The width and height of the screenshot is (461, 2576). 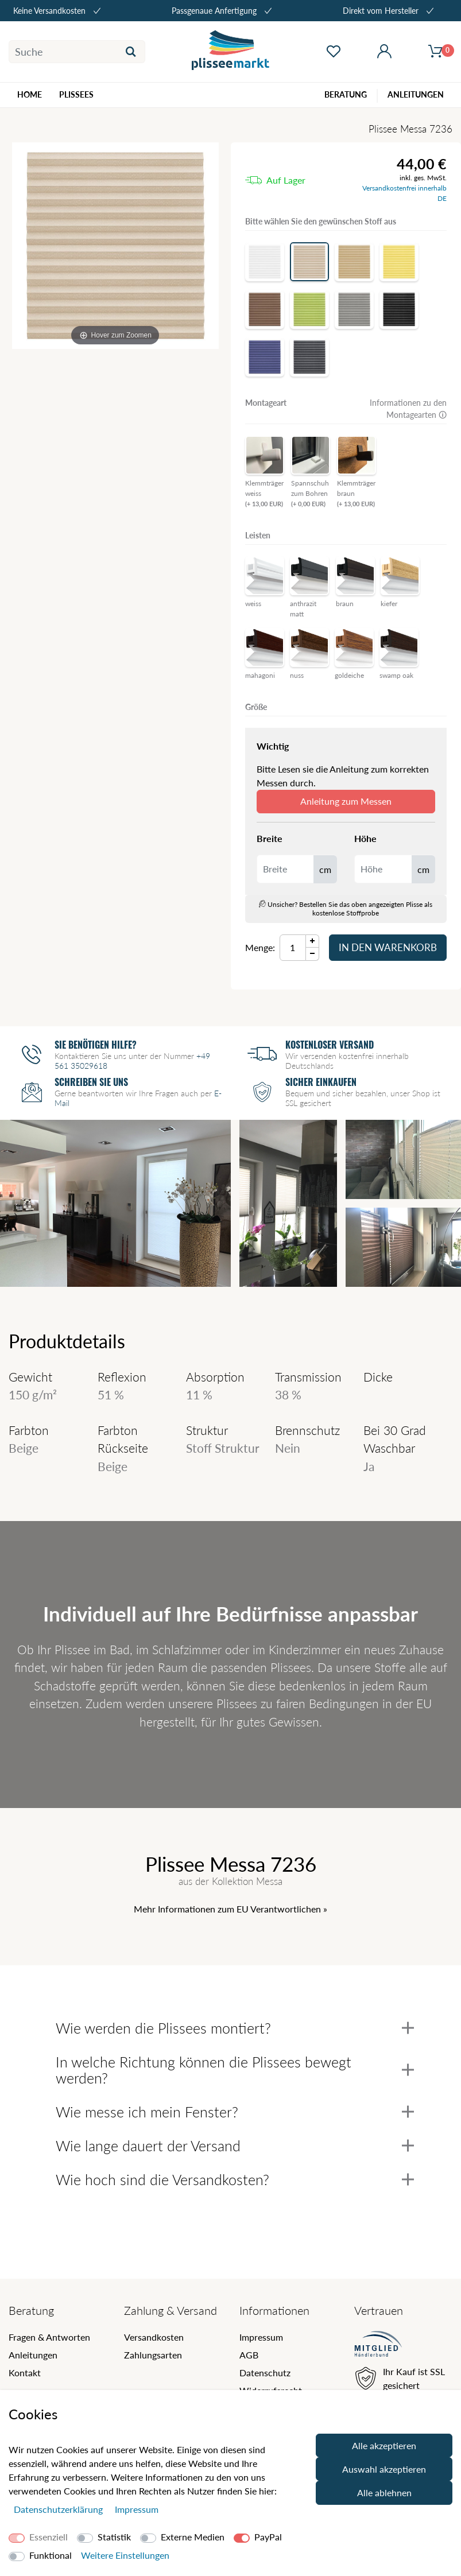 What do you see at coordinates (261, 2336) in the screenshot?
I see `Impressum` at bounding box center [261, 2336].